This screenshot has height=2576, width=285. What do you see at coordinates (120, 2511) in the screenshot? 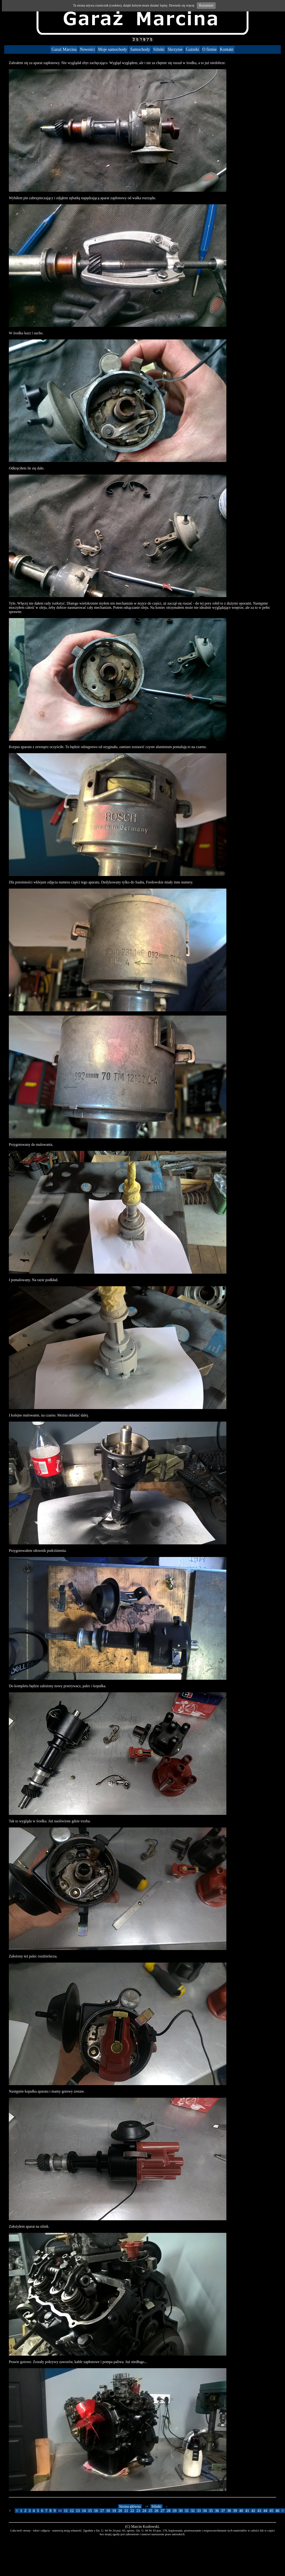
I see `20` at bounding box center [120, 2511].